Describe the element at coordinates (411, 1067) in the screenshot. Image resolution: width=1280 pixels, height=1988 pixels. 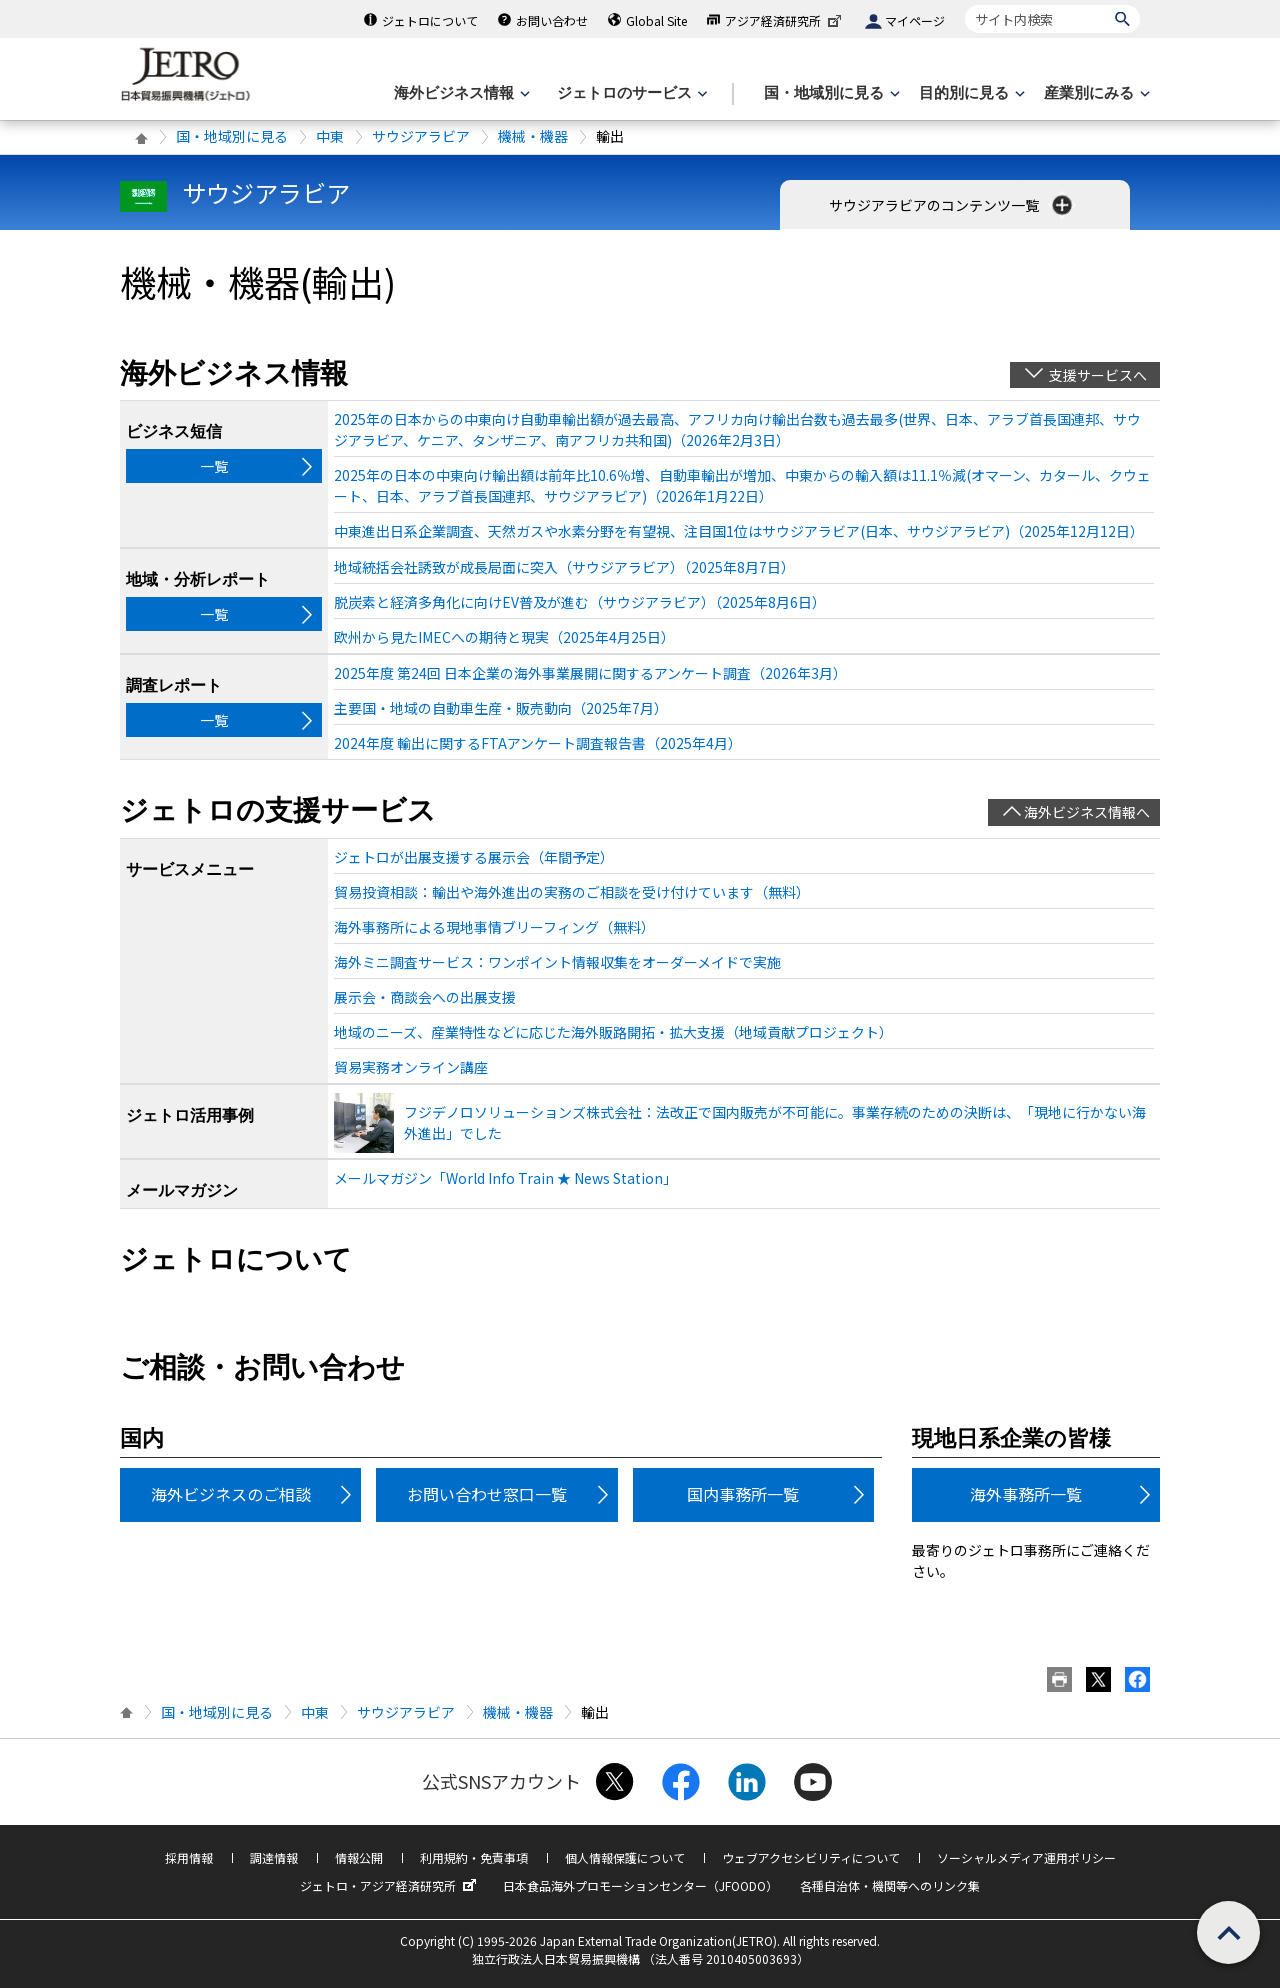
I see `貿易実務オンライン講座` at that location.